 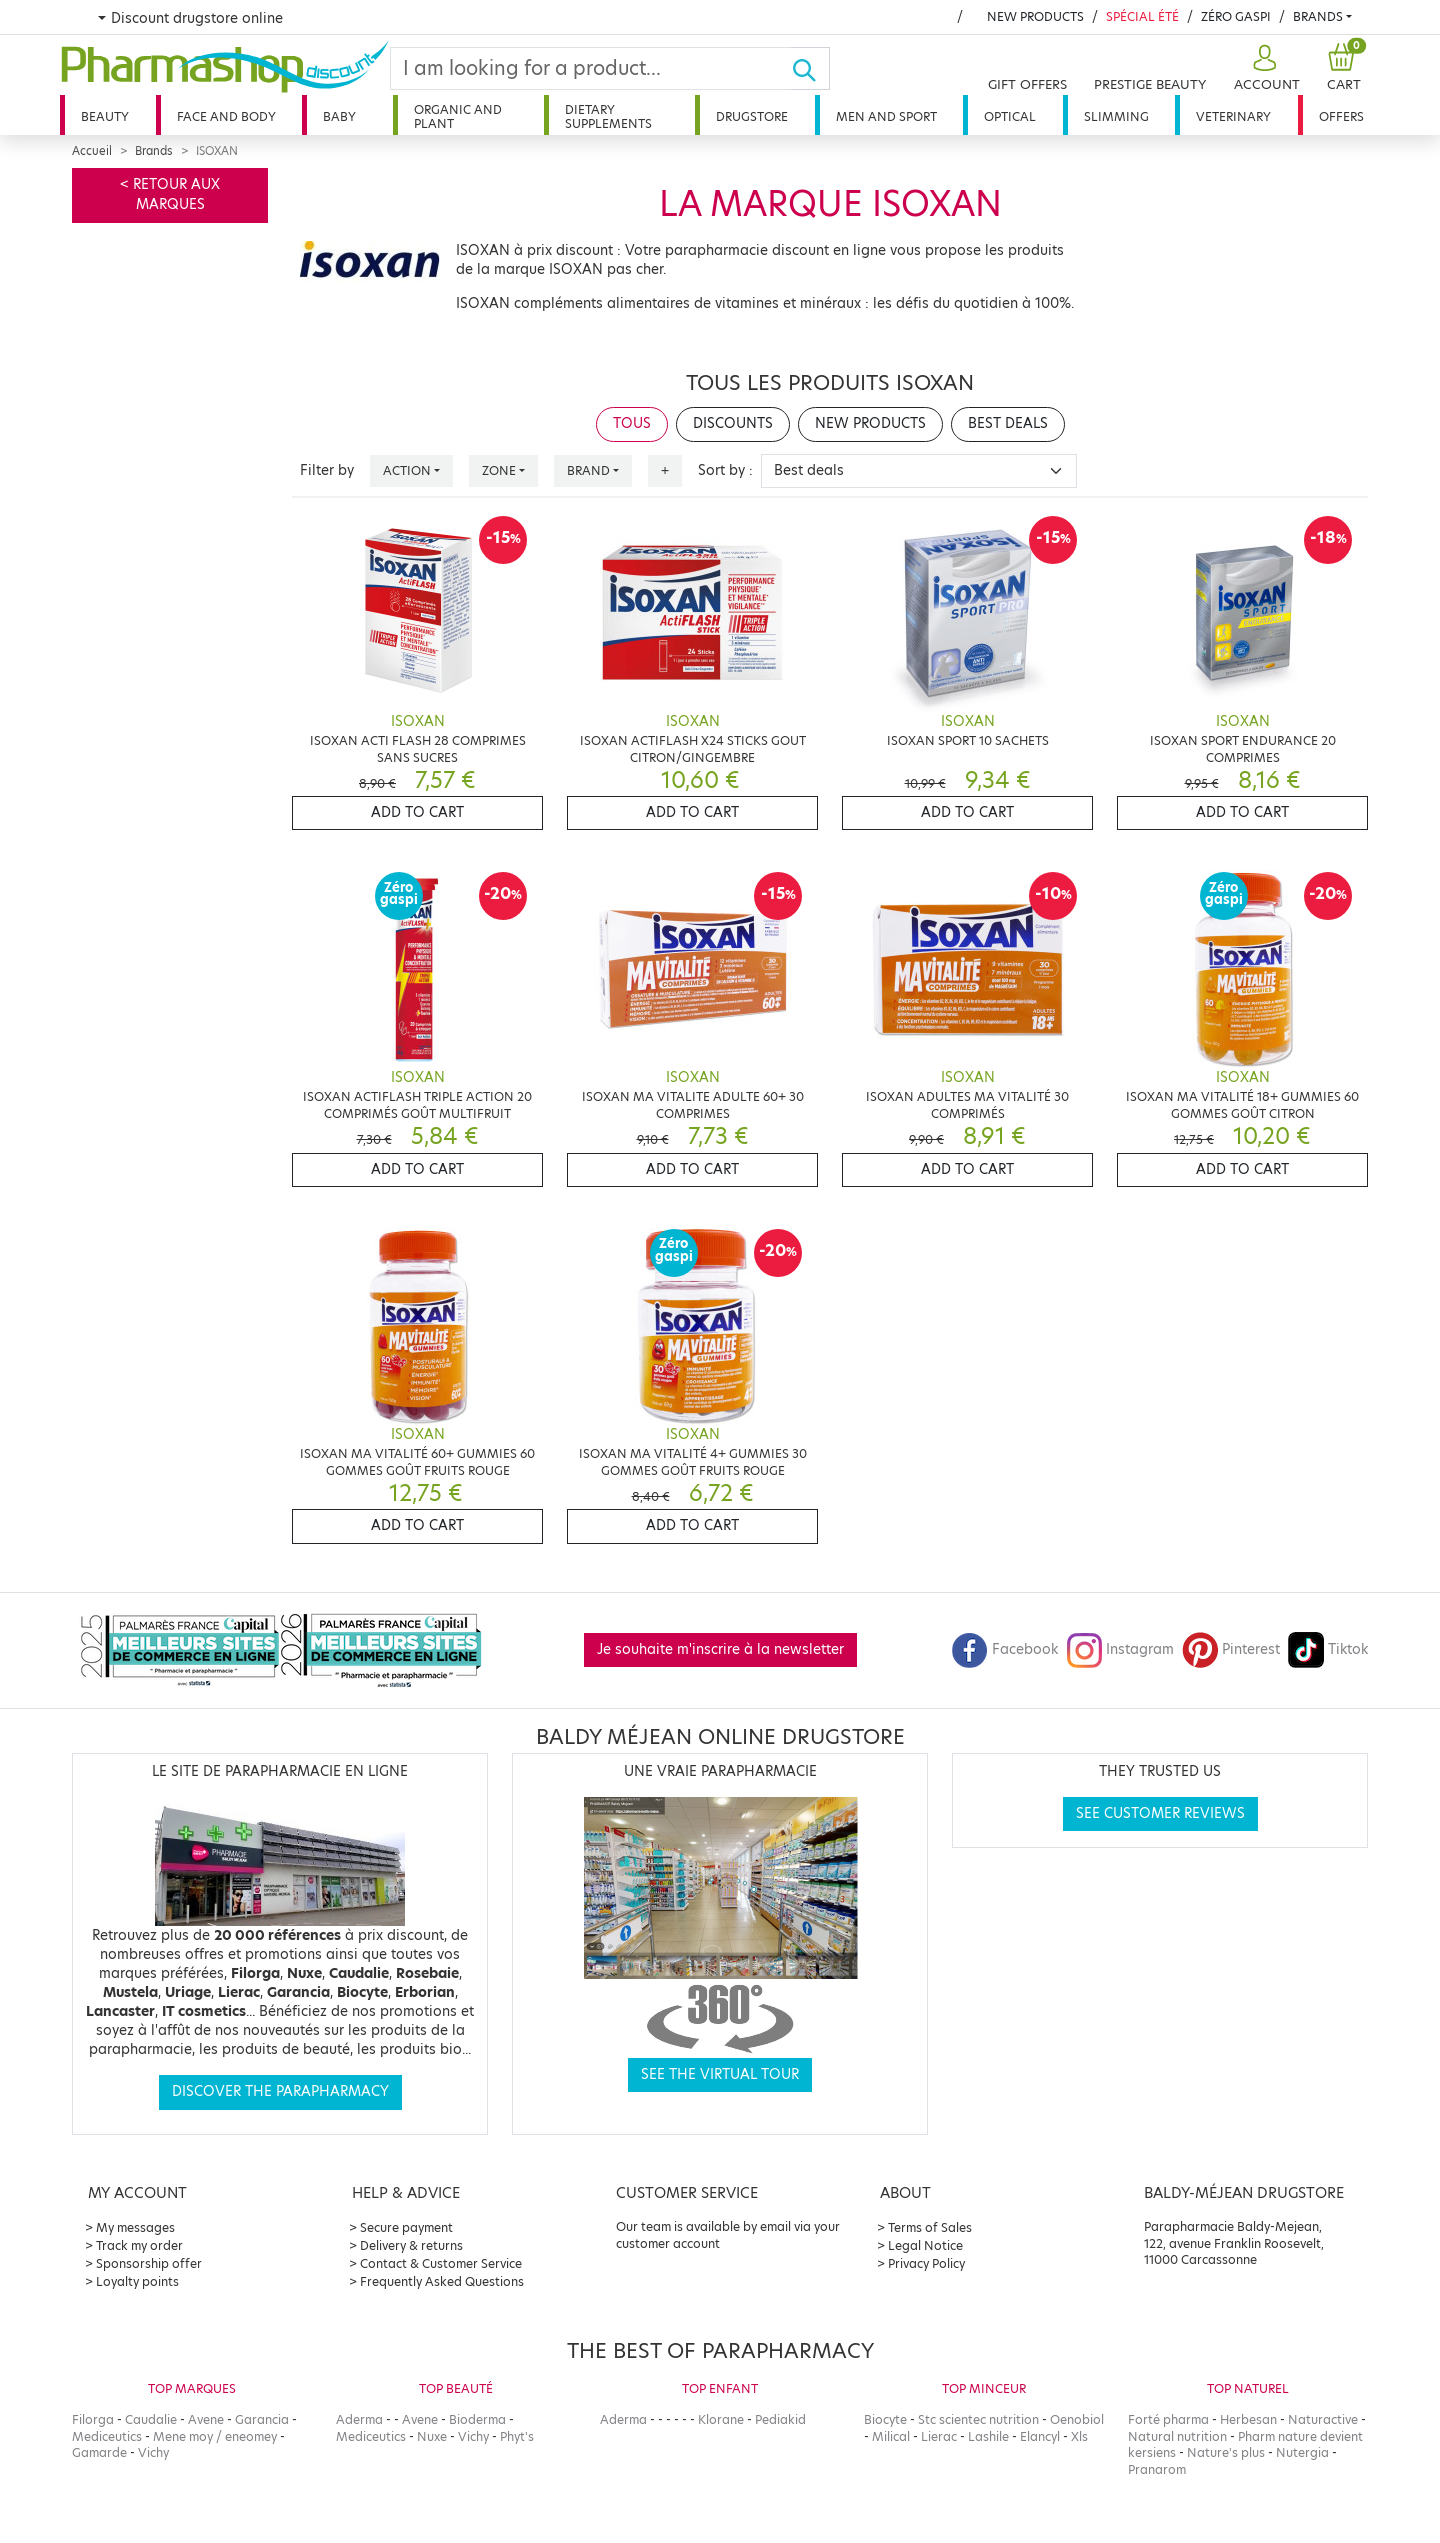 I want to click on Nutergia, so click(x=1302, y=2452).